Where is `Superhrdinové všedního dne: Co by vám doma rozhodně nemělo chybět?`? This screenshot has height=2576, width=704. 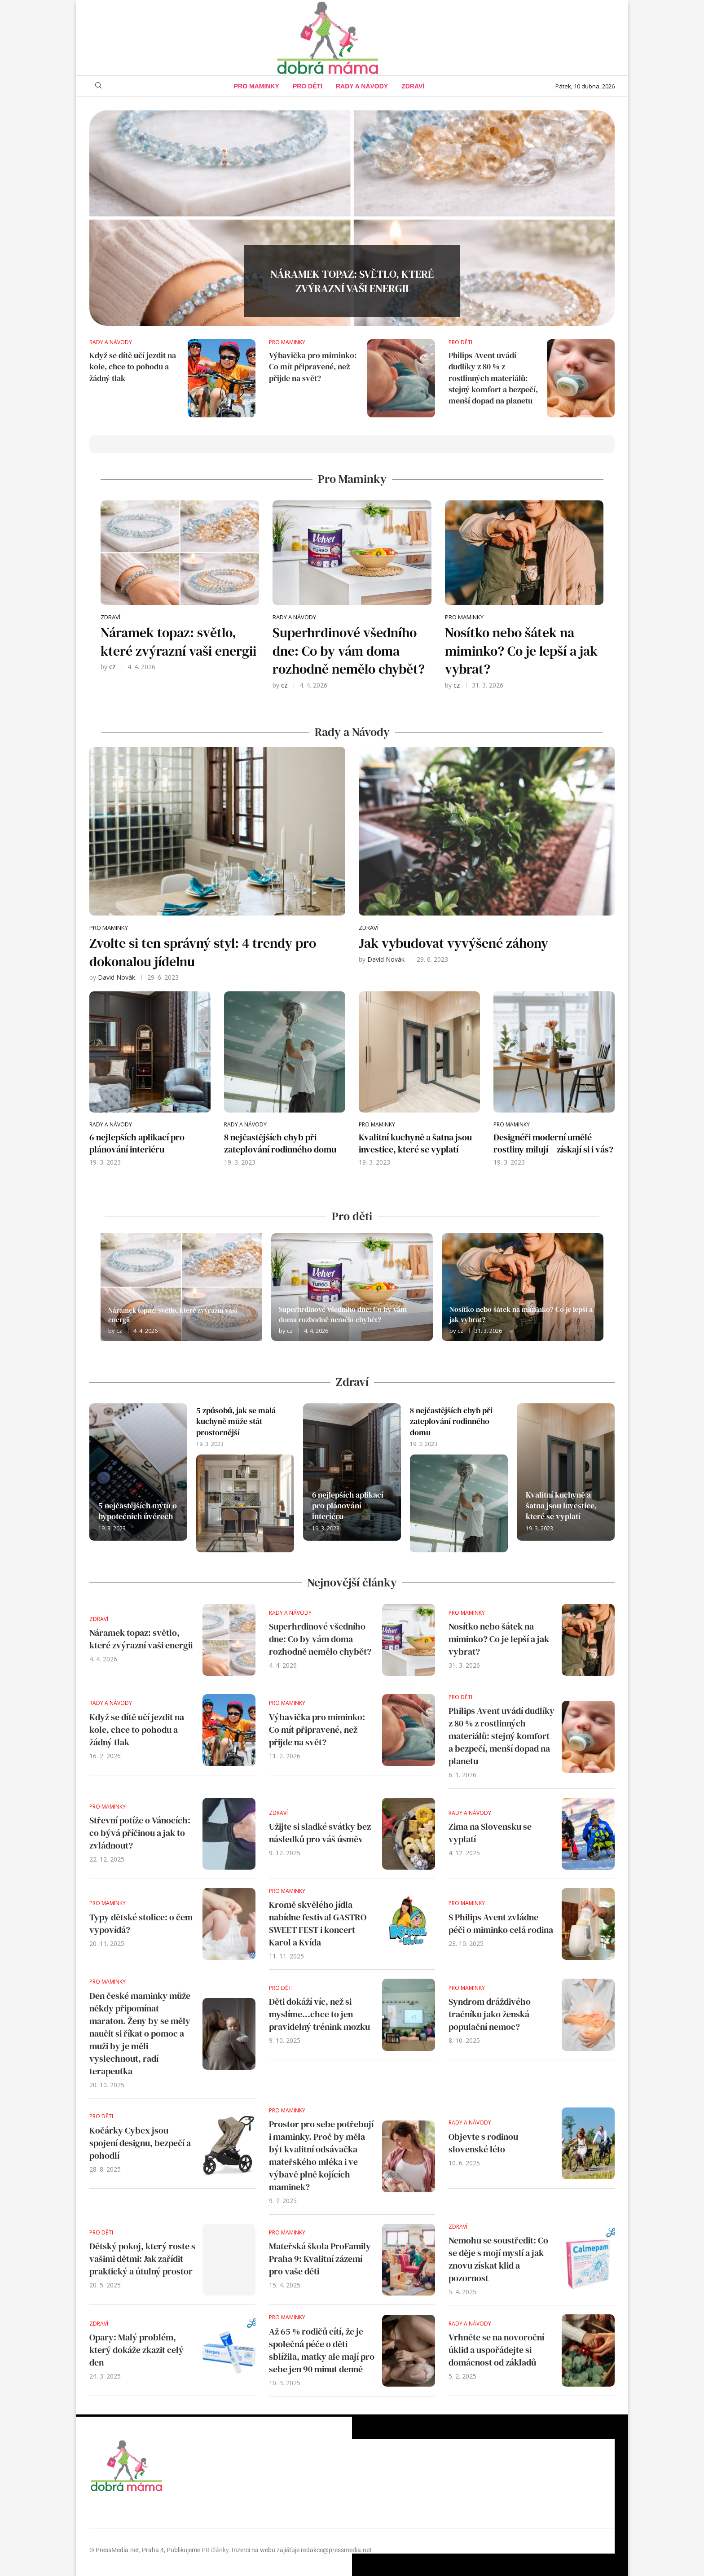
Superhrdinové všedního dne: Co by vám doma rozhodně nemělo chybět? is located at coordinates (349, 650).